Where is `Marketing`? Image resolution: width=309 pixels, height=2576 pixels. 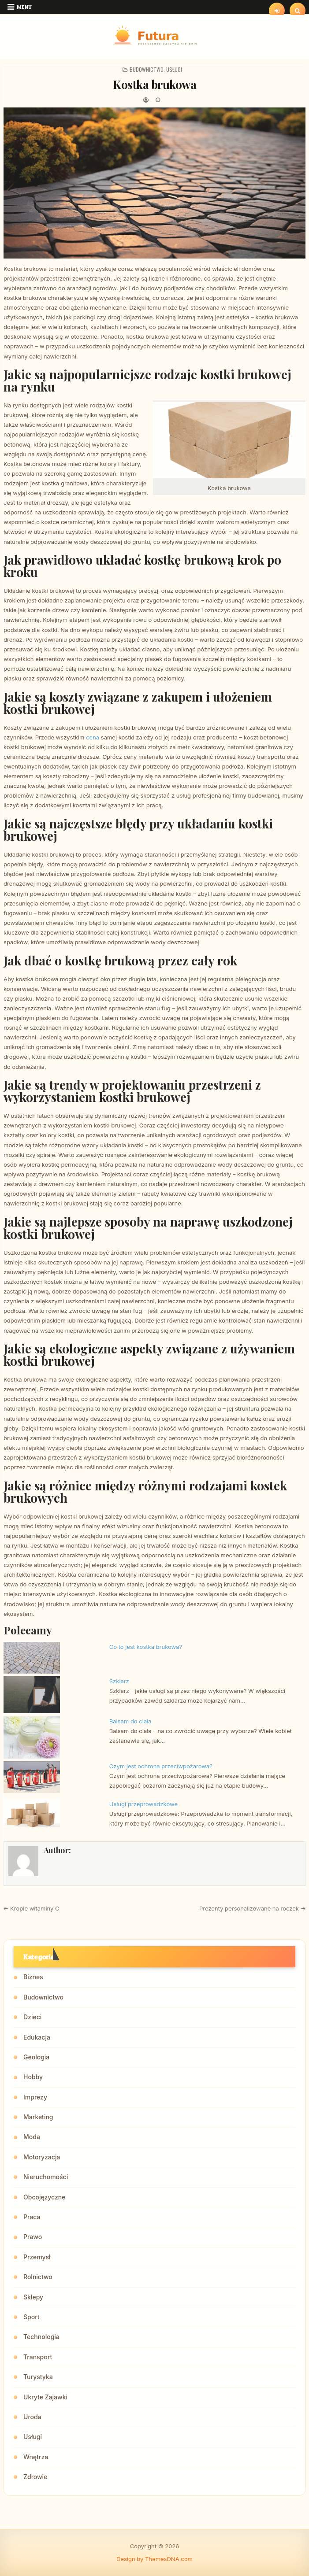 Marketing is located at coordinates (38, 2117).